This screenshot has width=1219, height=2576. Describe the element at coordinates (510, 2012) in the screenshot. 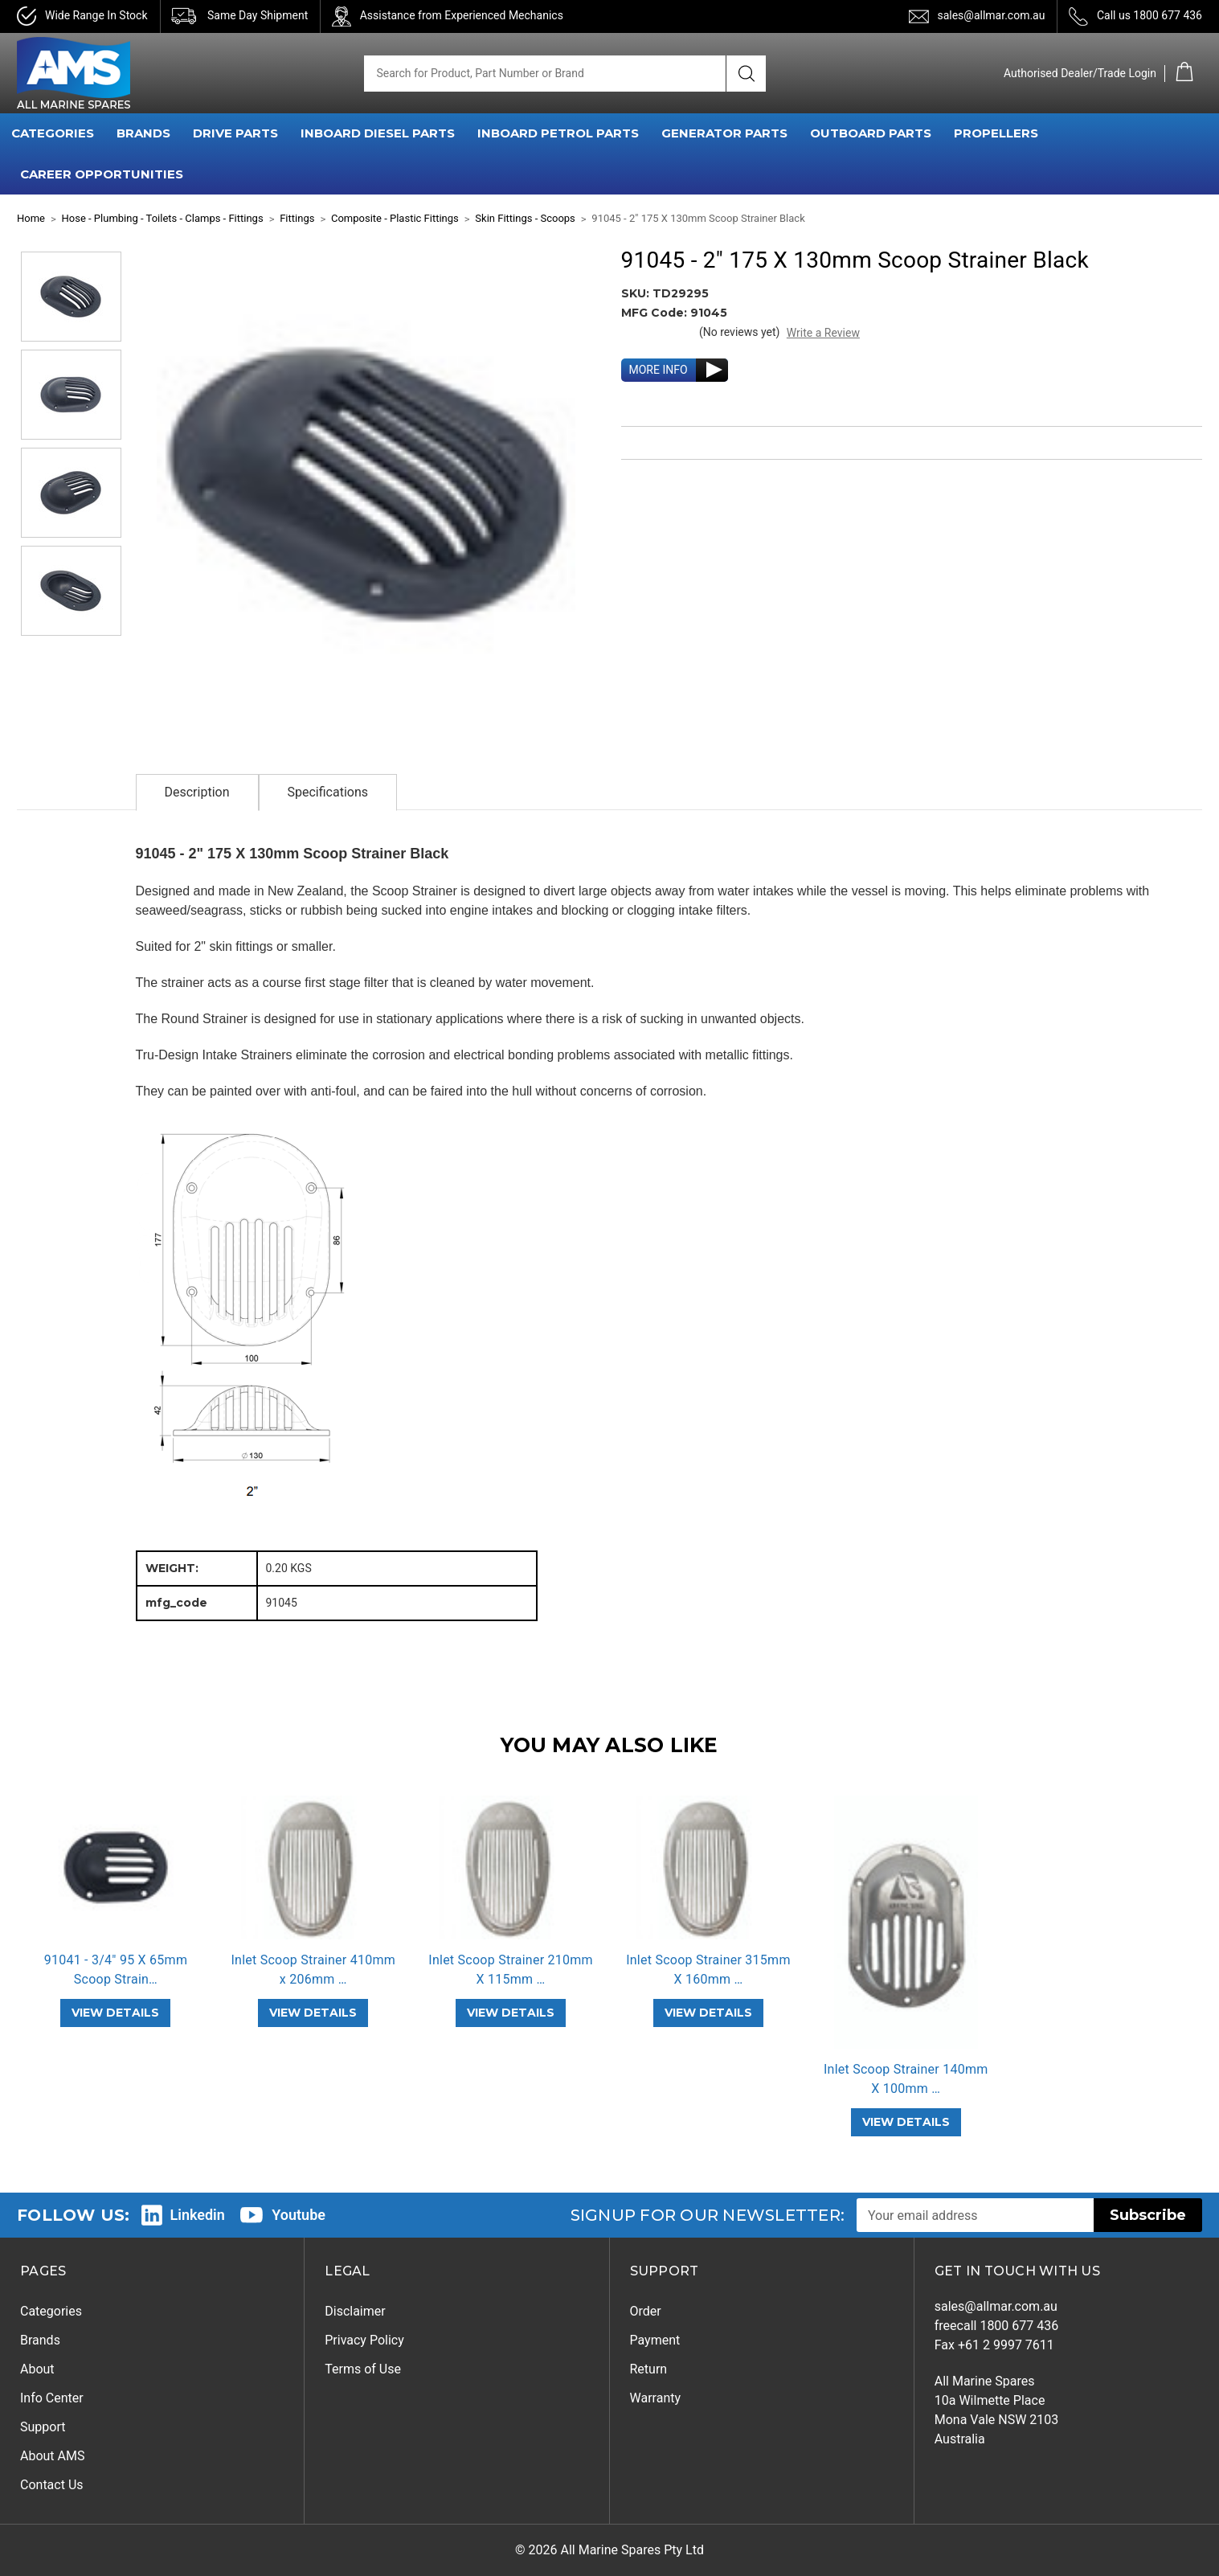

I see `VIEW DETAILS [Inlet Scoop Strainer 210mm X 115mm SS2205,]` at that location.